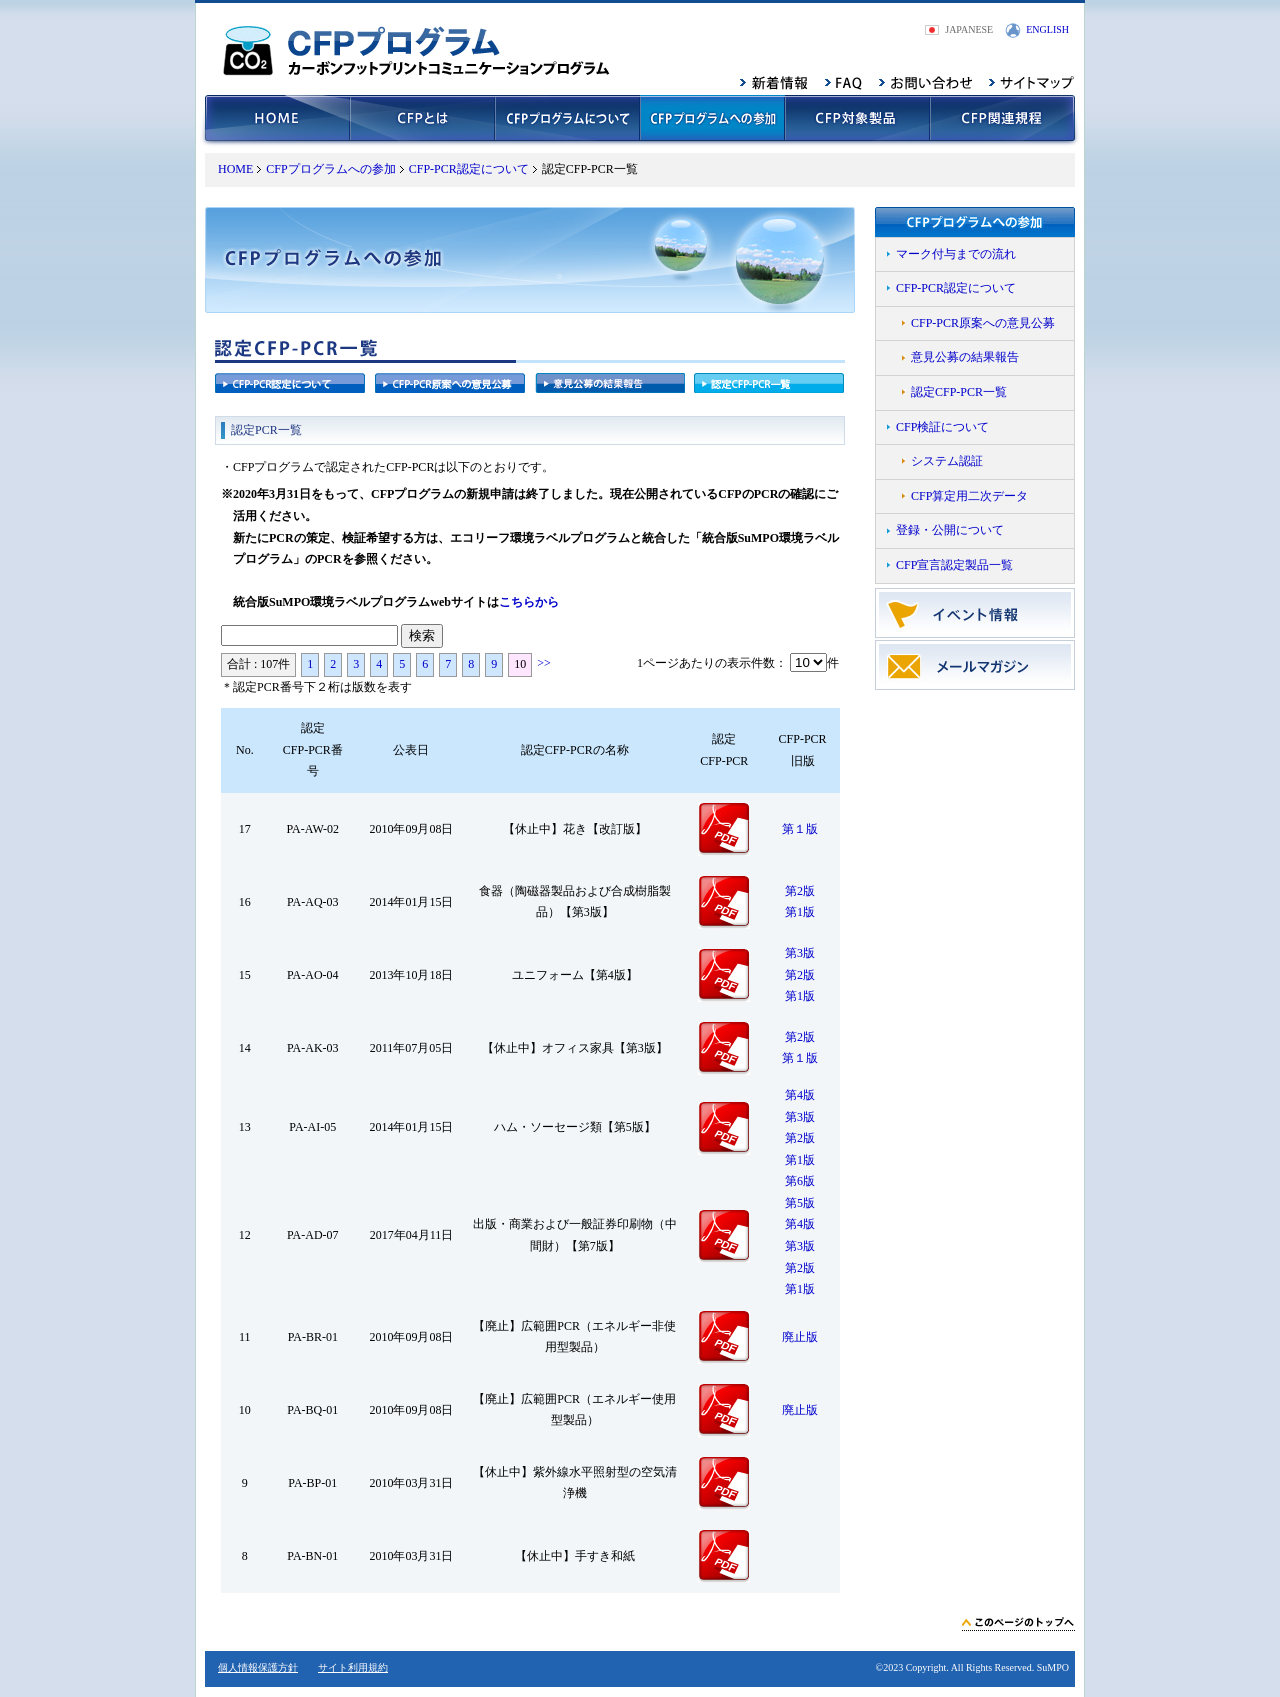 This screenshot has height=1697, width=1280. What do you see at coordinates (544, 663) in the screenshot?
I see `>>` at bounding box center [544, 663].